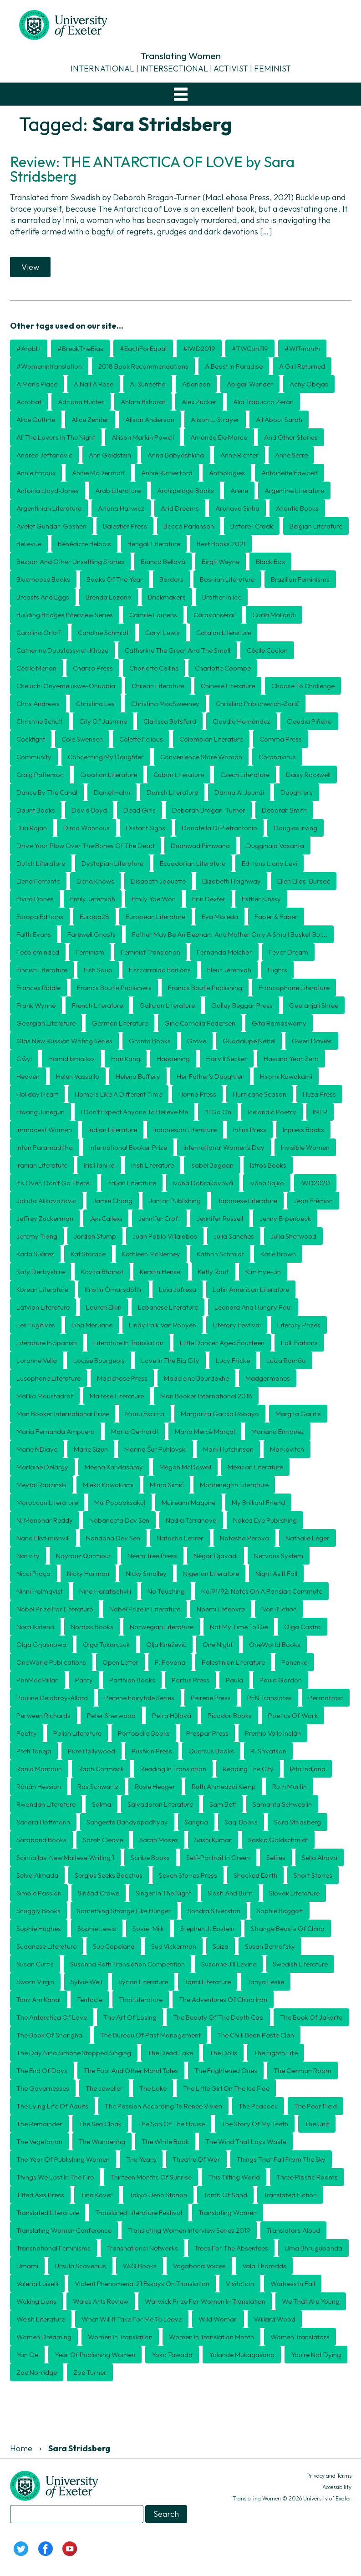  What do you see at coordinates (36, 1449) in the screenshot?
I see `Marie NDiaye` at bounding box center [36, 1449].